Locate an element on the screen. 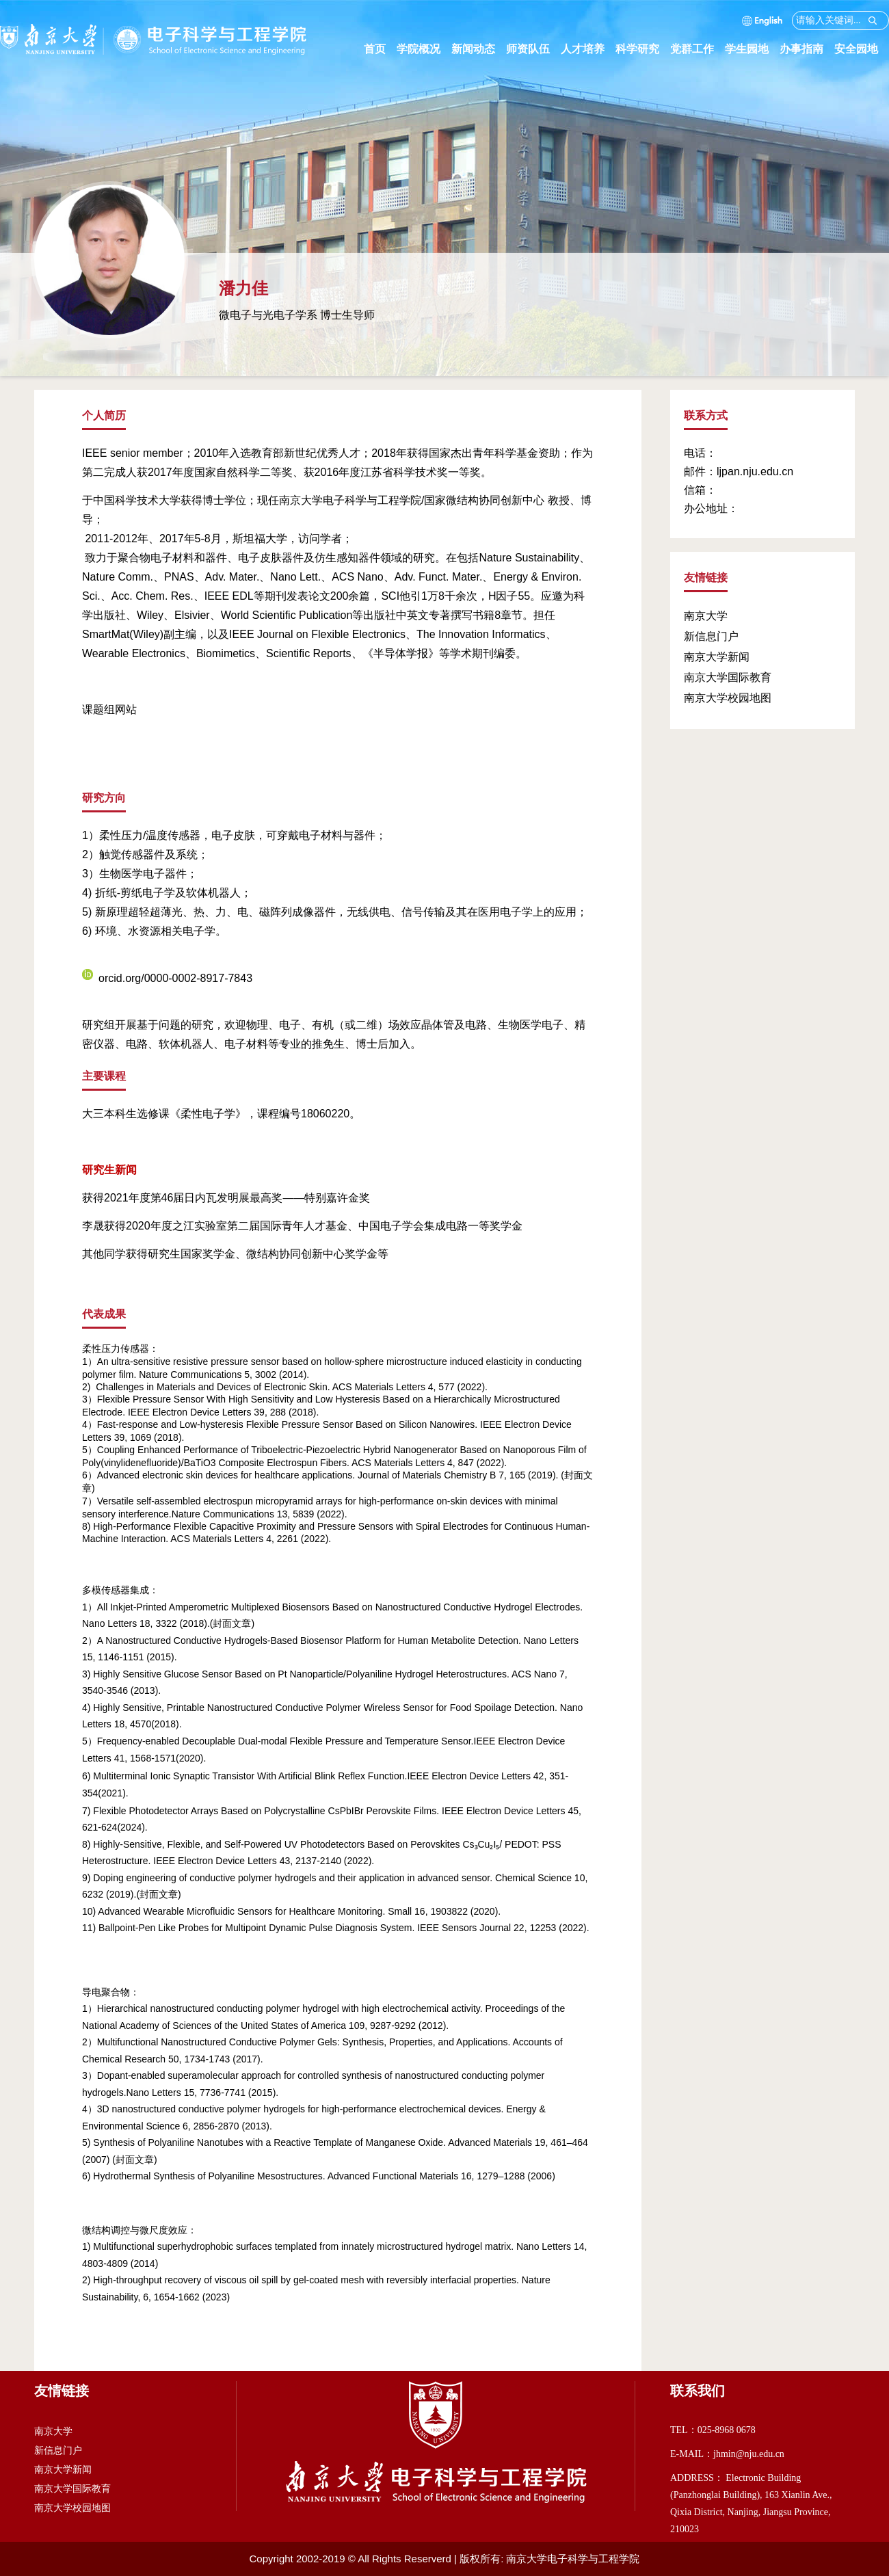 The width and height of the screenshot is (889, 2576). 党群工作 is located at coordinates (697, 49).